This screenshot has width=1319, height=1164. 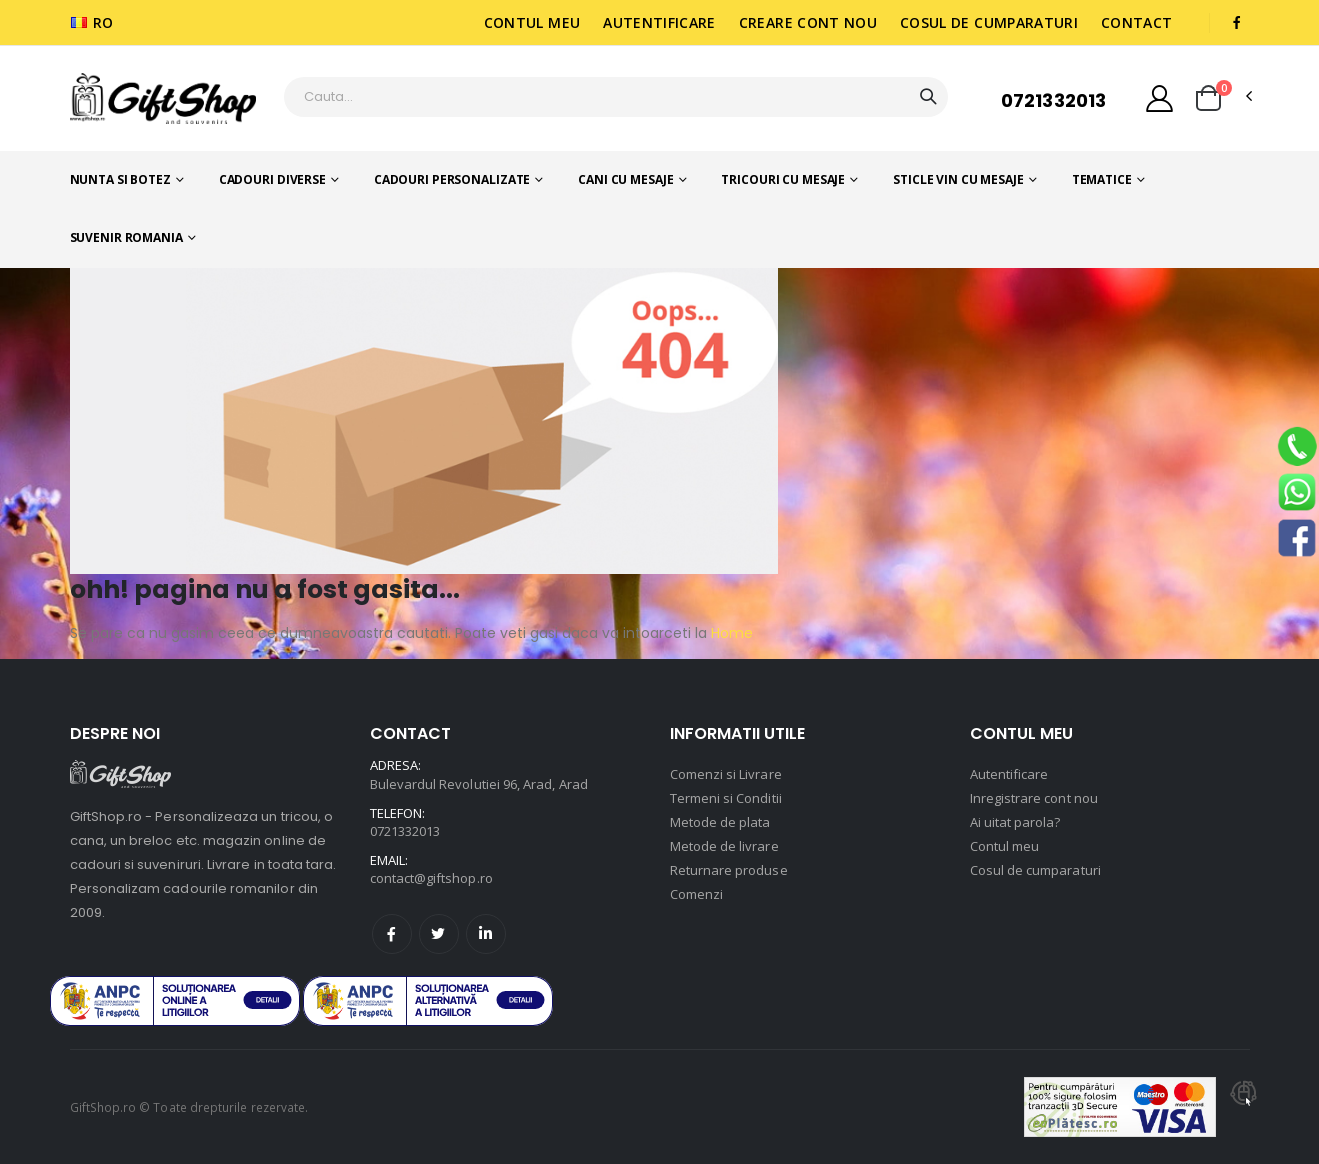 I want to click on Creare cont nou, so click(x=808, y=22).